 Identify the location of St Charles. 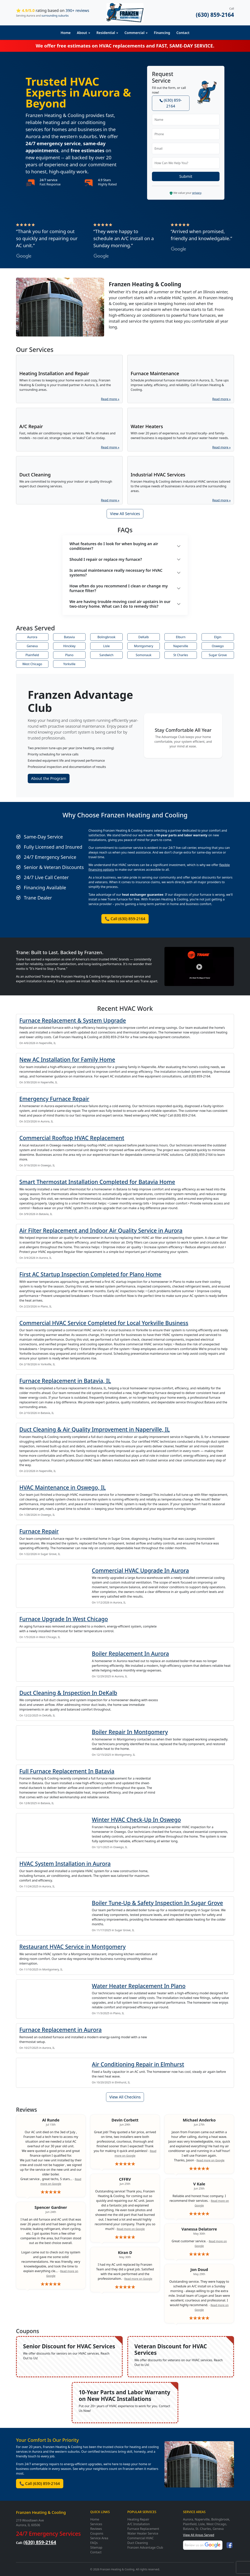
(180, 655).